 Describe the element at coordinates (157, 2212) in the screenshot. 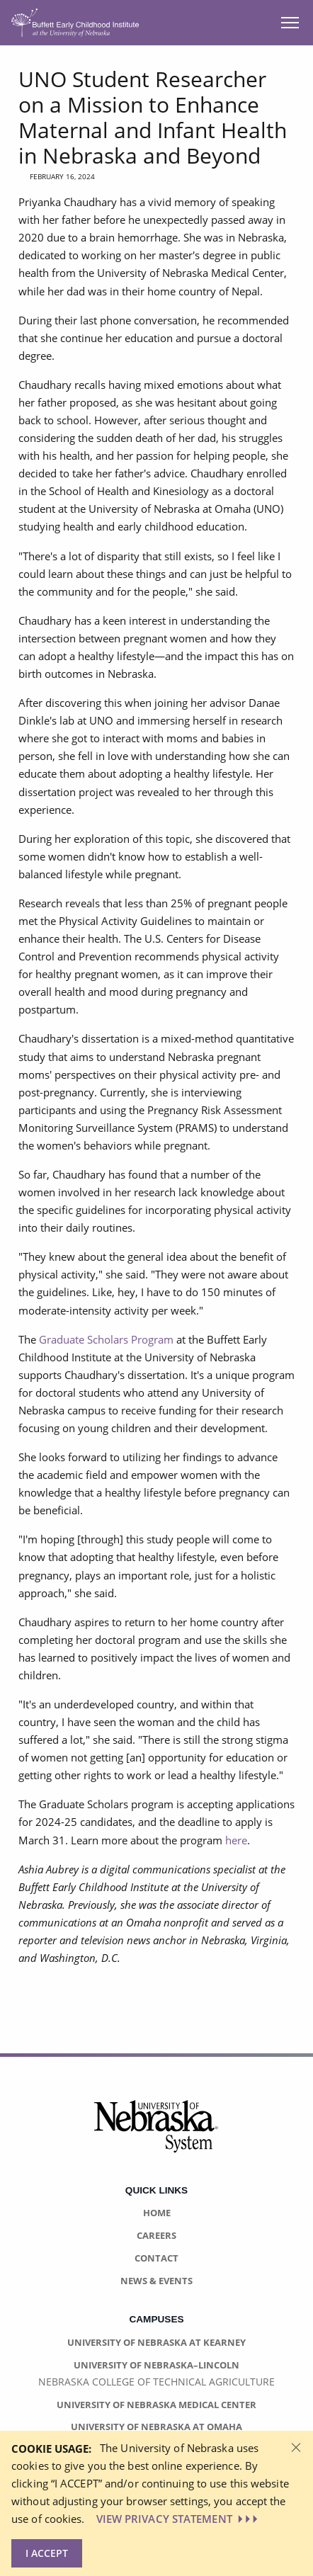

I see `Home` at that location.